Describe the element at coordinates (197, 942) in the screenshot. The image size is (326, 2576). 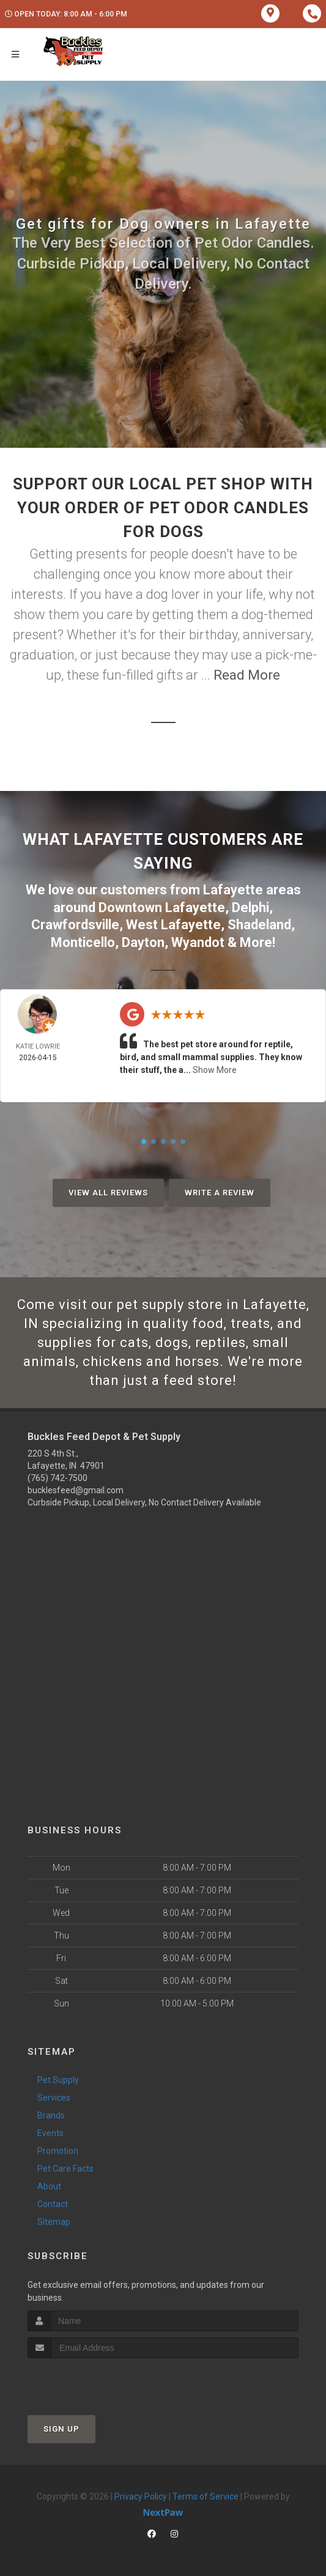
I see `Wyandot` at that location.